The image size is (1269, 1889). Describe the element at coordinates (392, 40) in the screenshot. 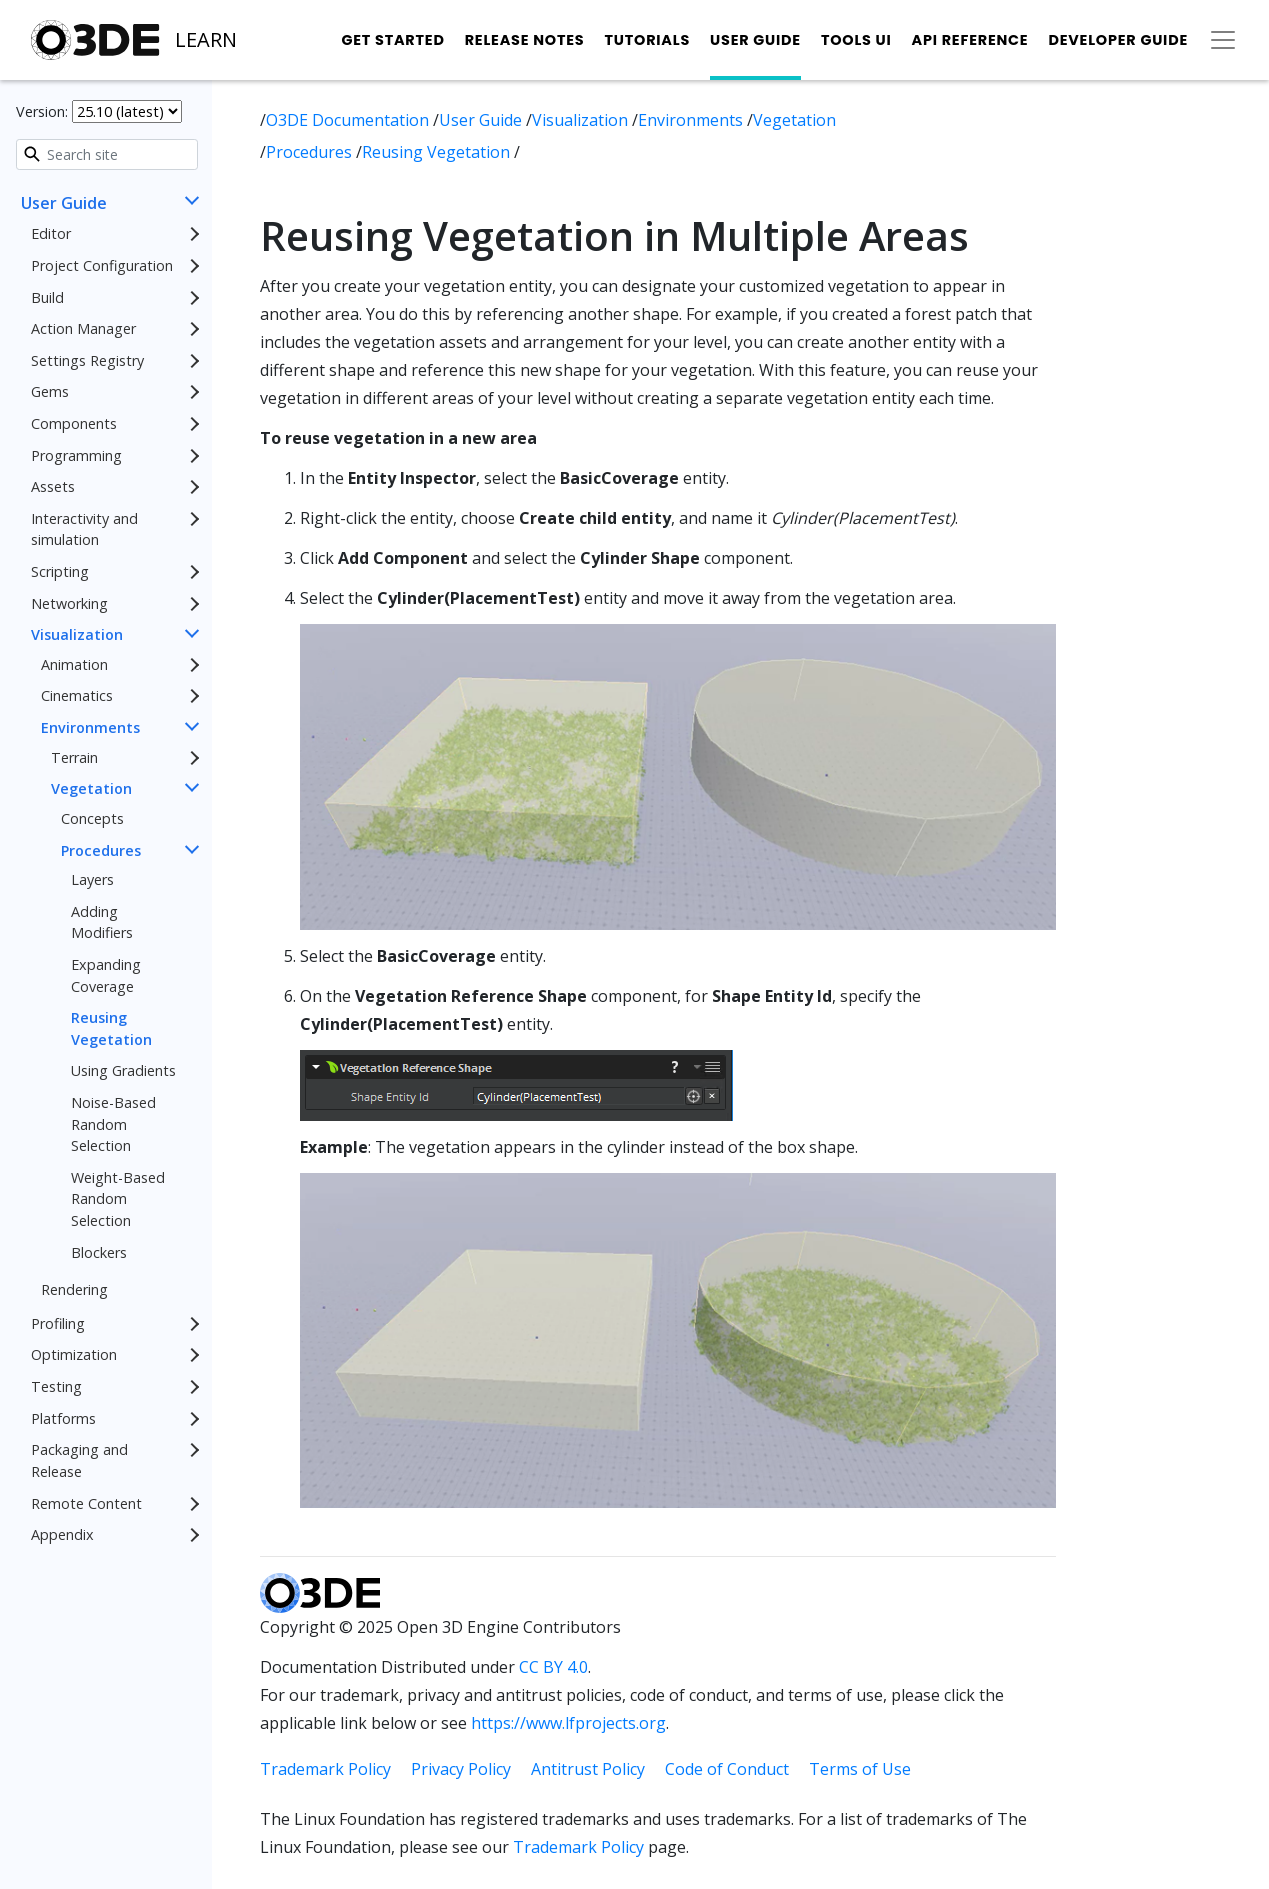

I see `Get Started` at that location.